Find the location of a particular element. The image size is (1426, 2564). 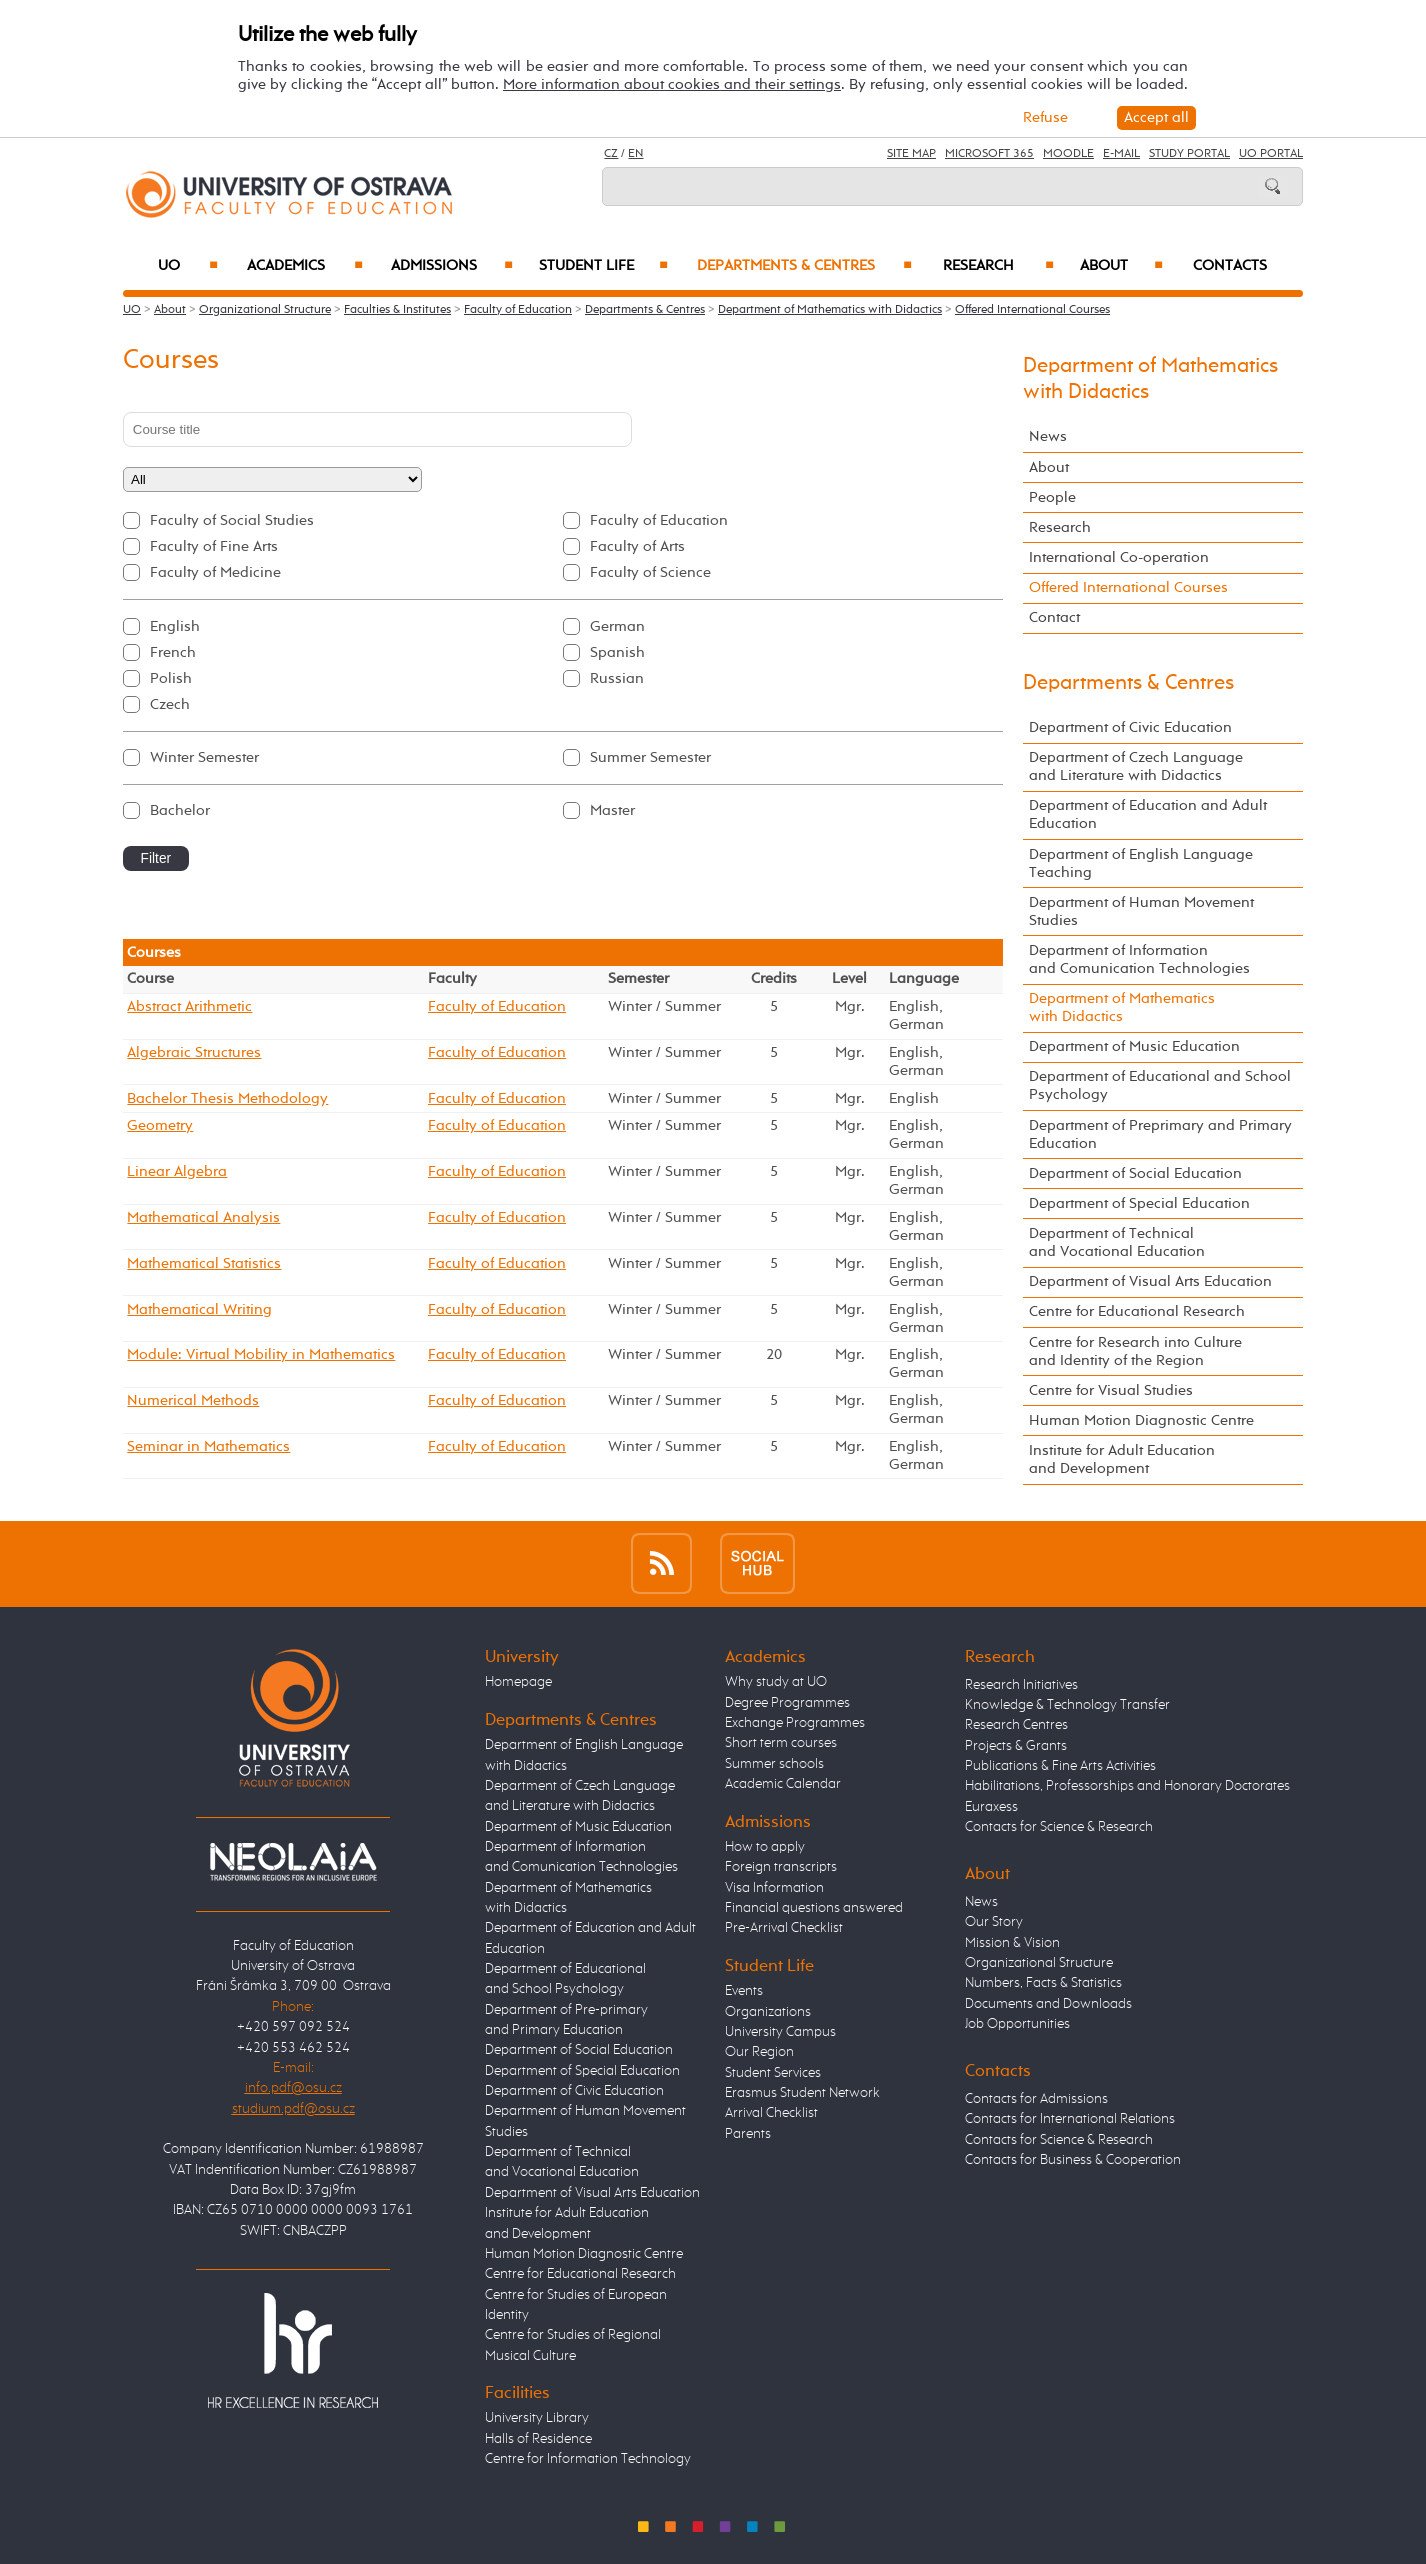

French is located at coordinates (173, 652).